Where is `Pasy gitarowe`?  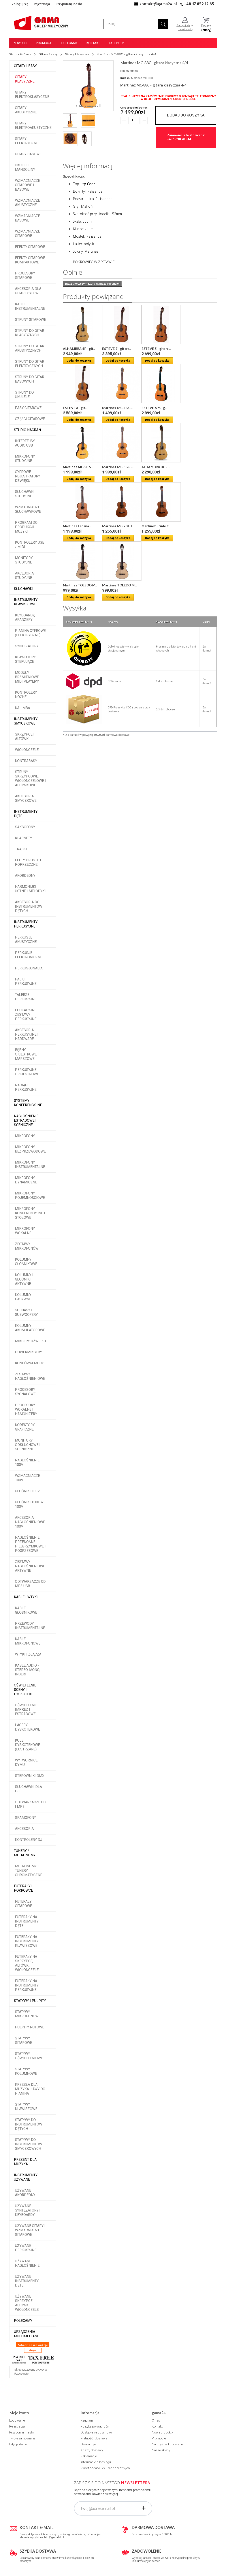
Pasy gitarowe is located at coordinates (28, 408).